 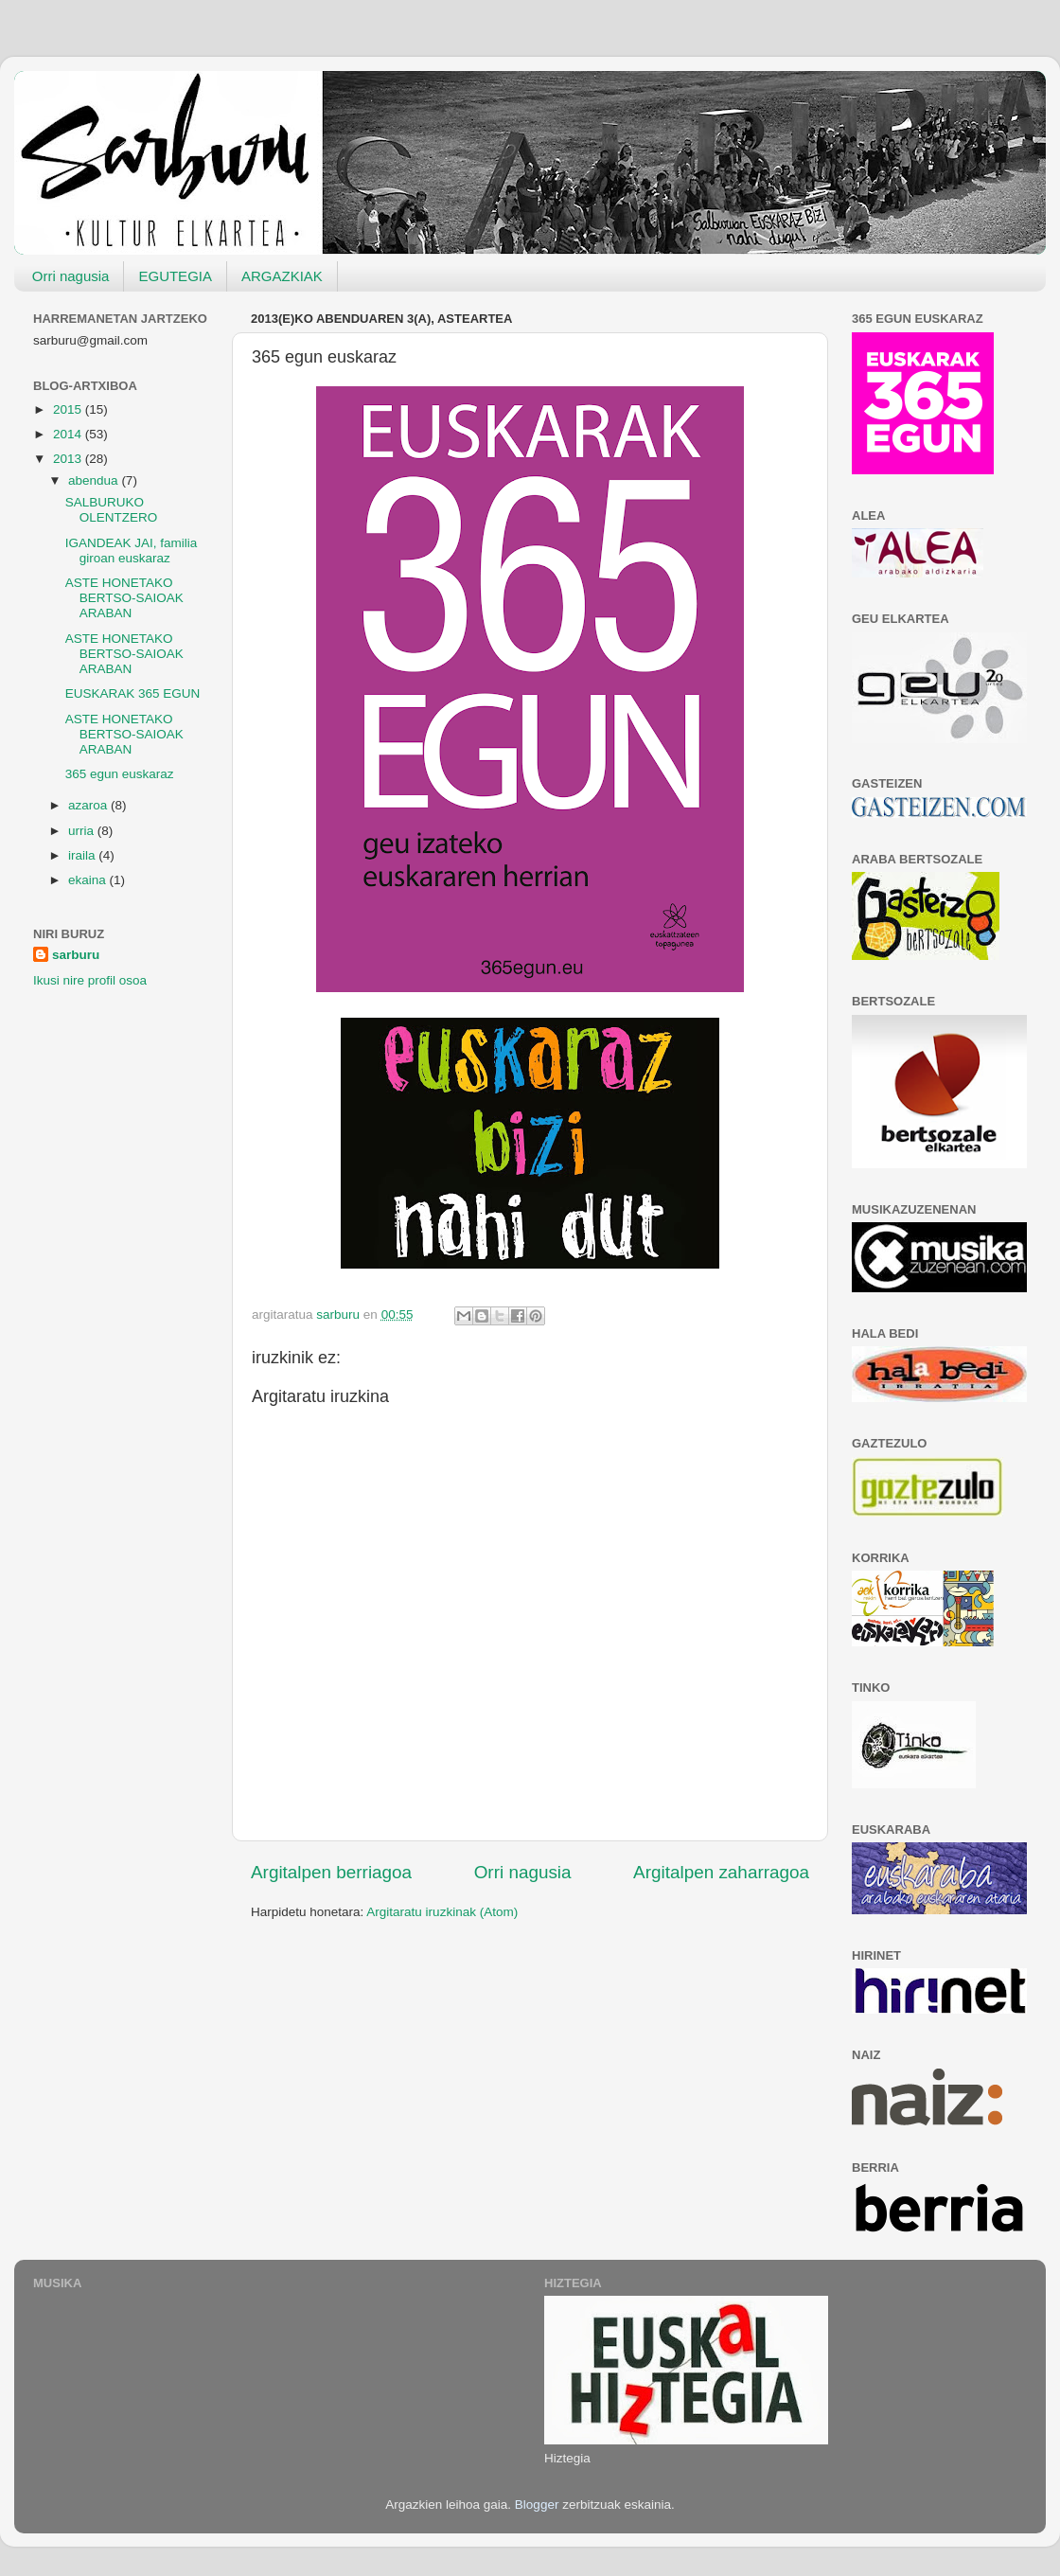 I want to click on 2015, so click(x=69, y=409).